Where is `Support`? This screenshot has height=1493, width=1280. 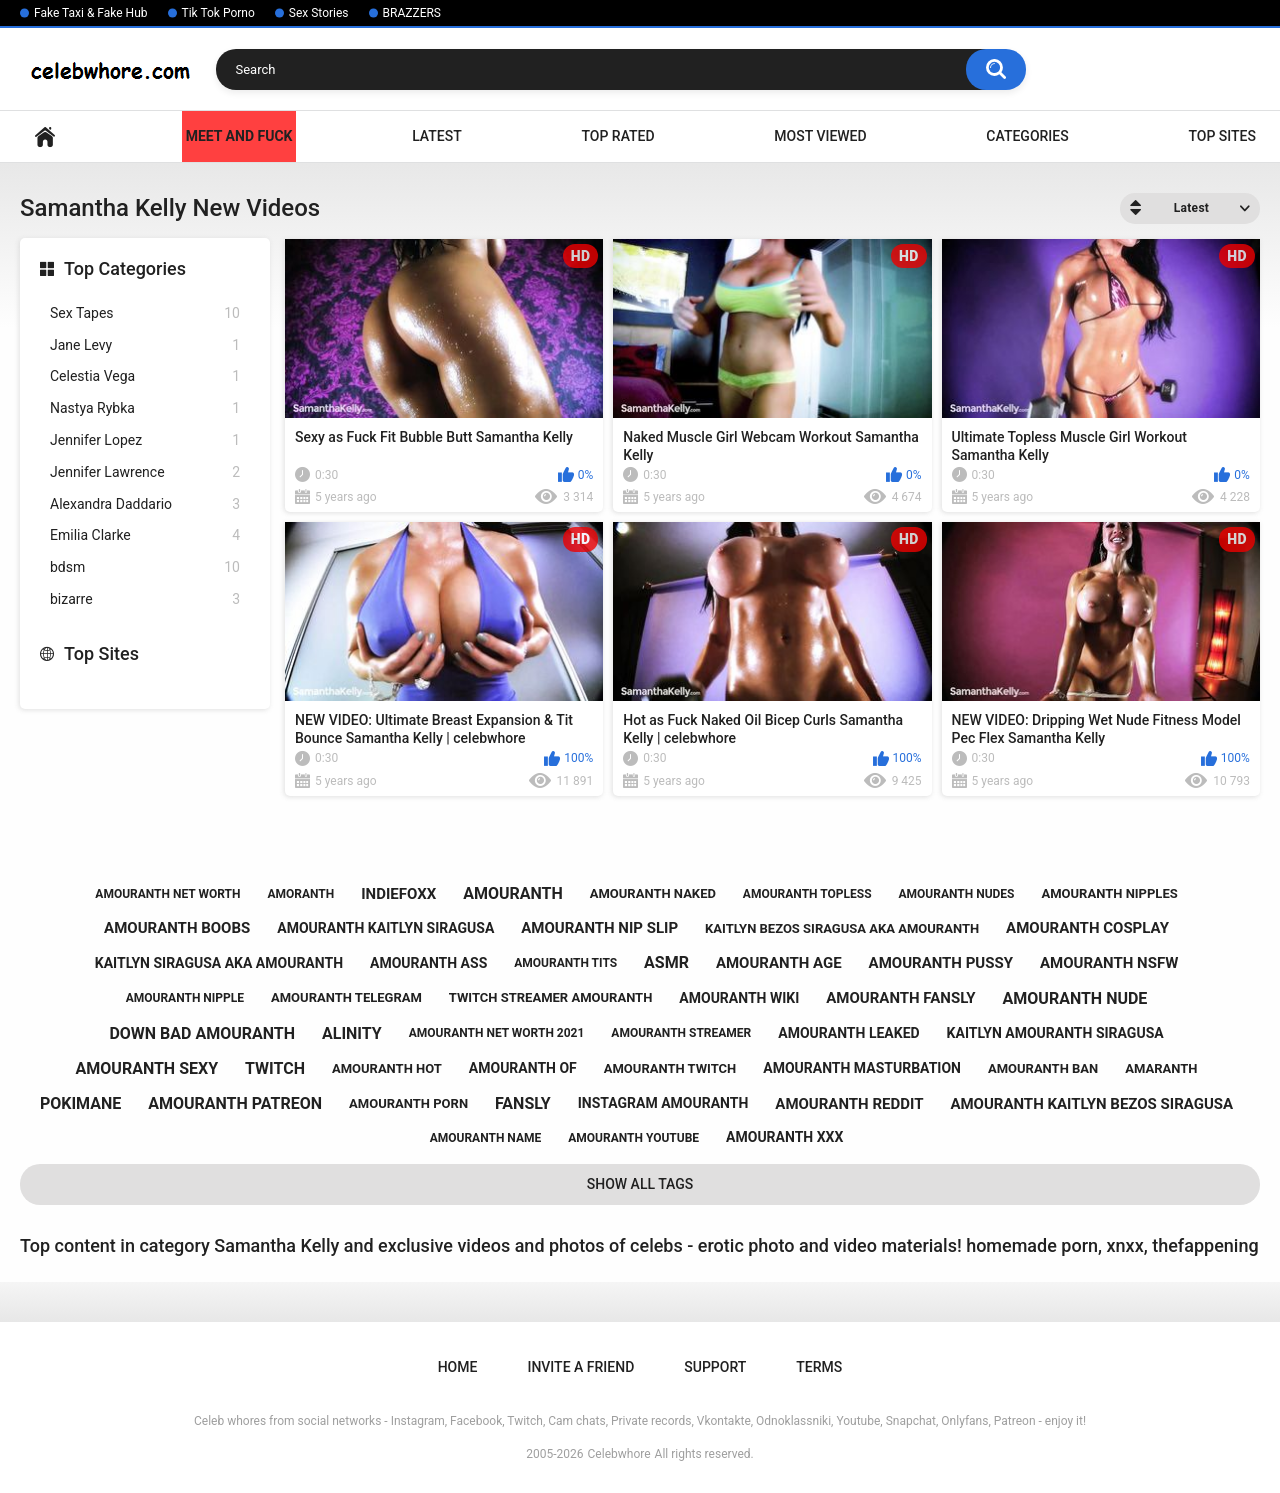 Support is located at coordinates (715, 1367).